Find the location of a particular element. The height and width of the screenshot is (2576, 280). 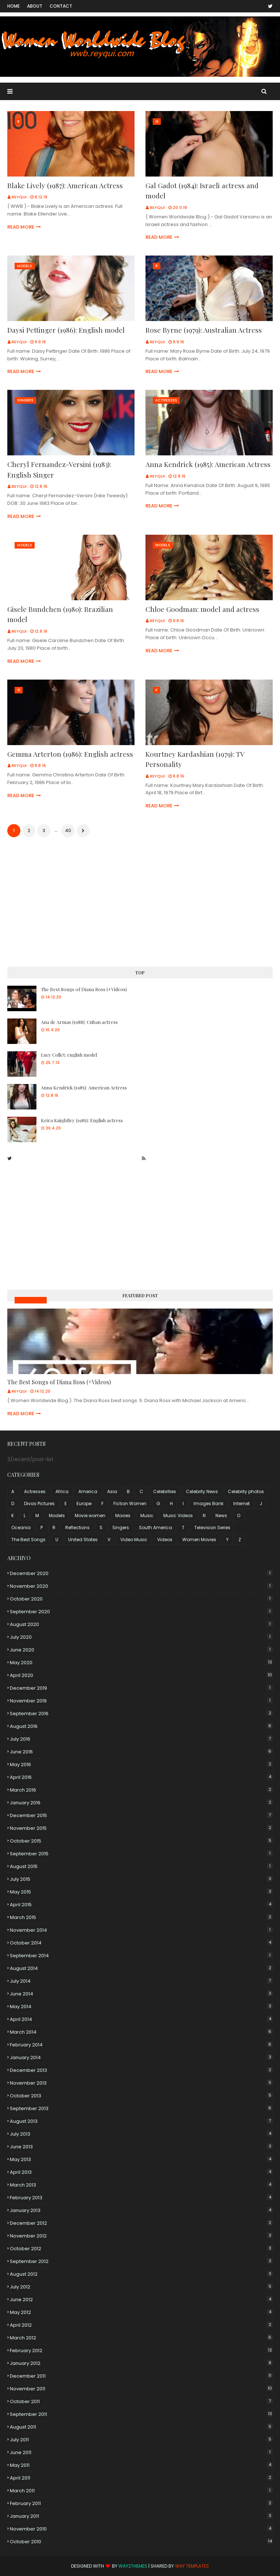

May 2020 is located at coordinates (141, 1662).